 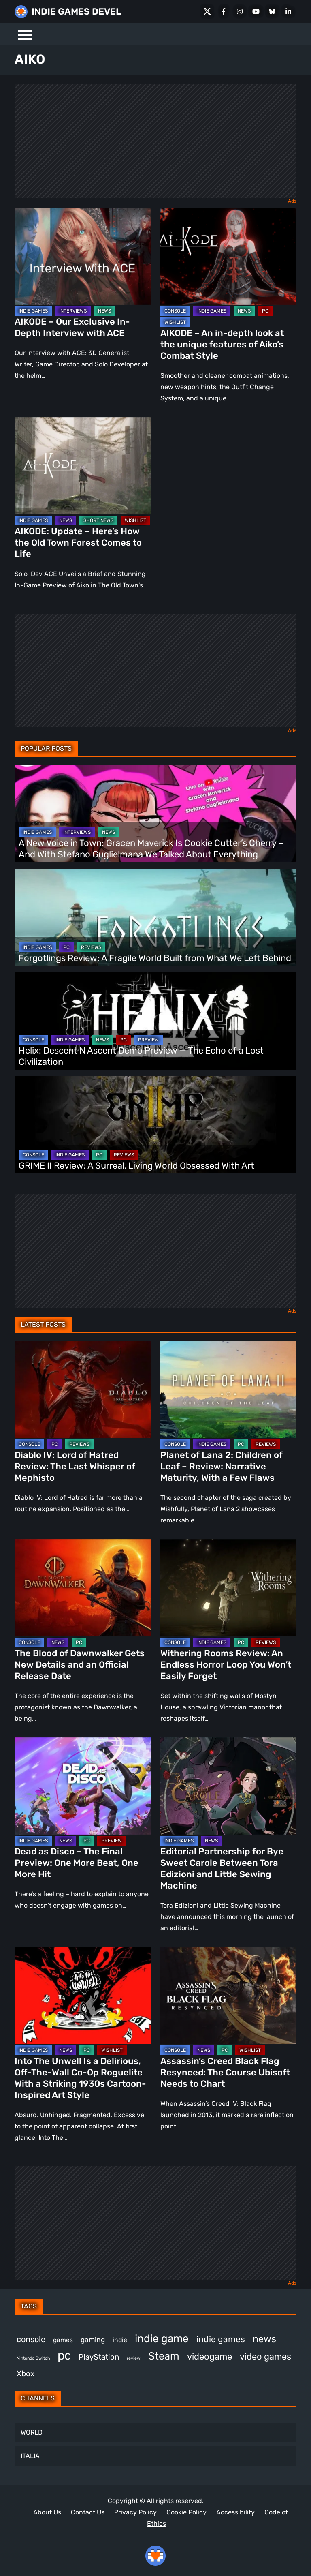 I want to click on [Into The Unwell Is a Delirious, Off-The-Wall Co-Op Roguelite With a Striking 1930s Cartoon-Inspired Art Style], so click(x=83, y=1995).